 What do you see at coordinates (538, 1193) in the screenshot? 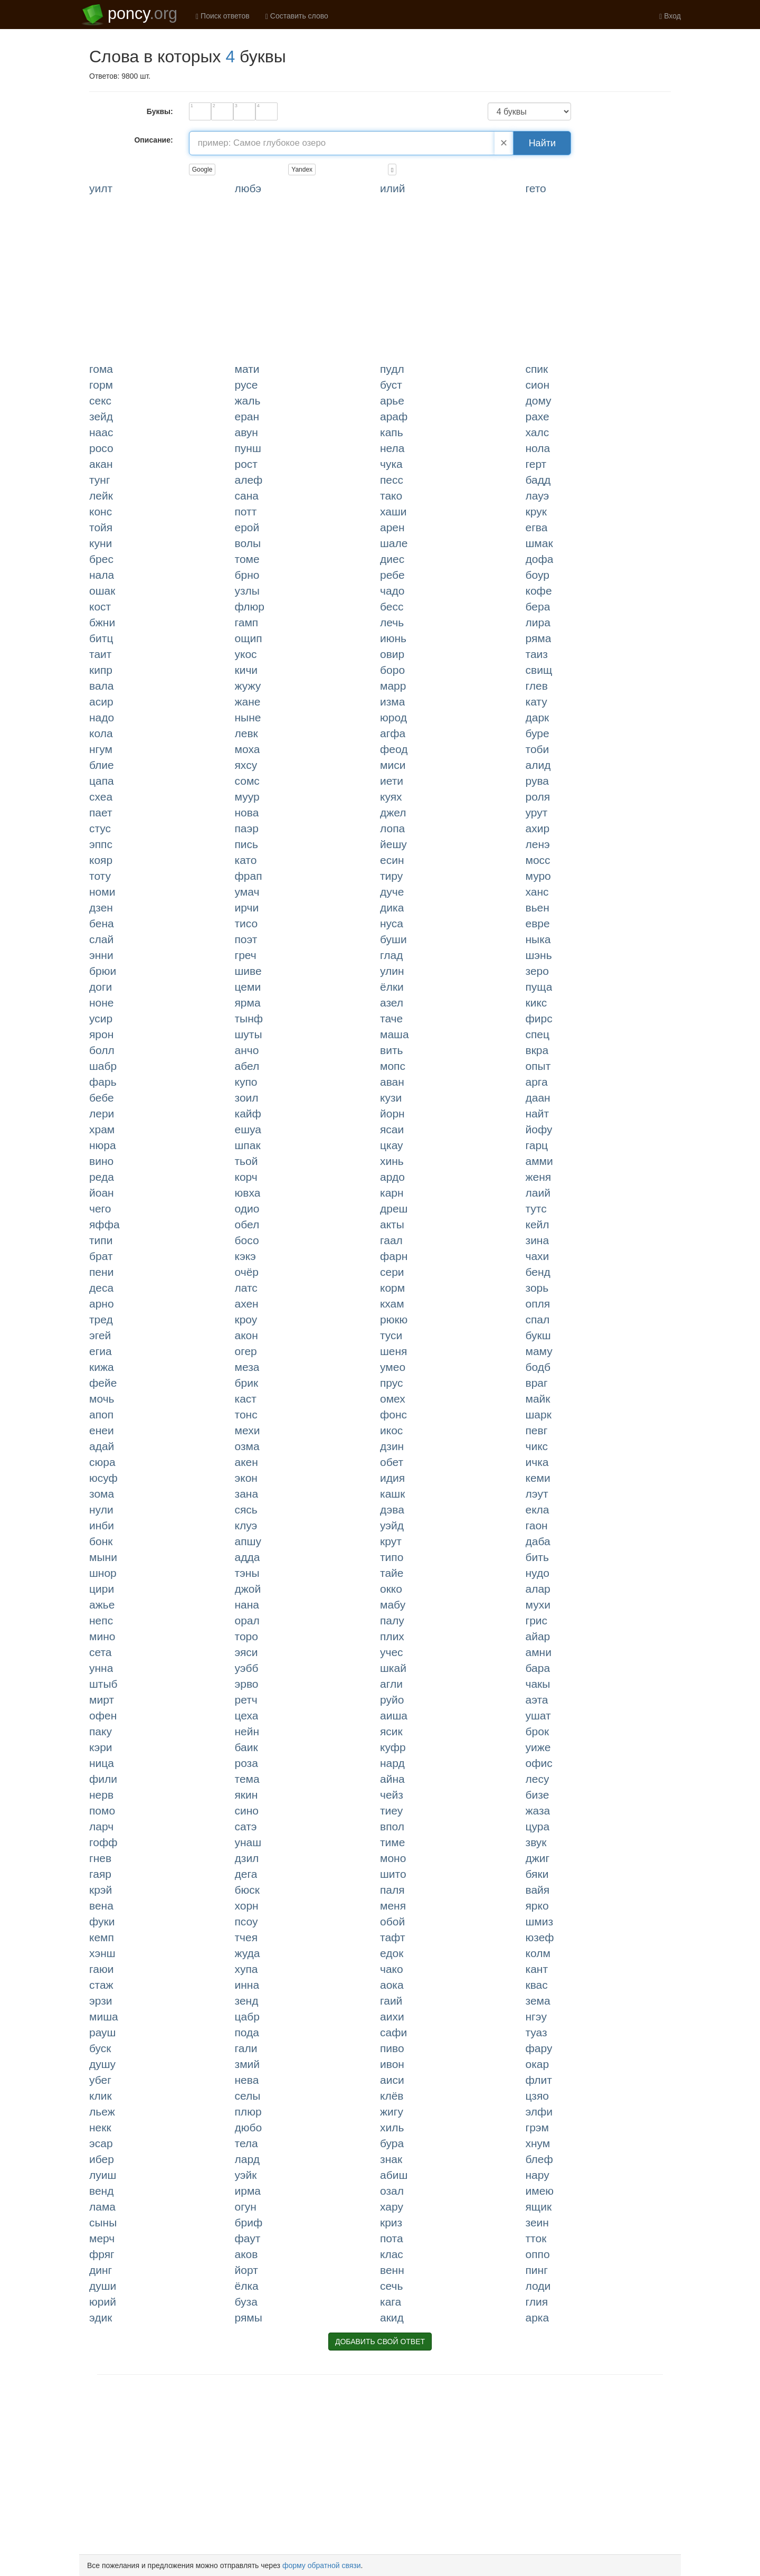
I see `ЛАИЙ` at bounding box center [538, 1193].